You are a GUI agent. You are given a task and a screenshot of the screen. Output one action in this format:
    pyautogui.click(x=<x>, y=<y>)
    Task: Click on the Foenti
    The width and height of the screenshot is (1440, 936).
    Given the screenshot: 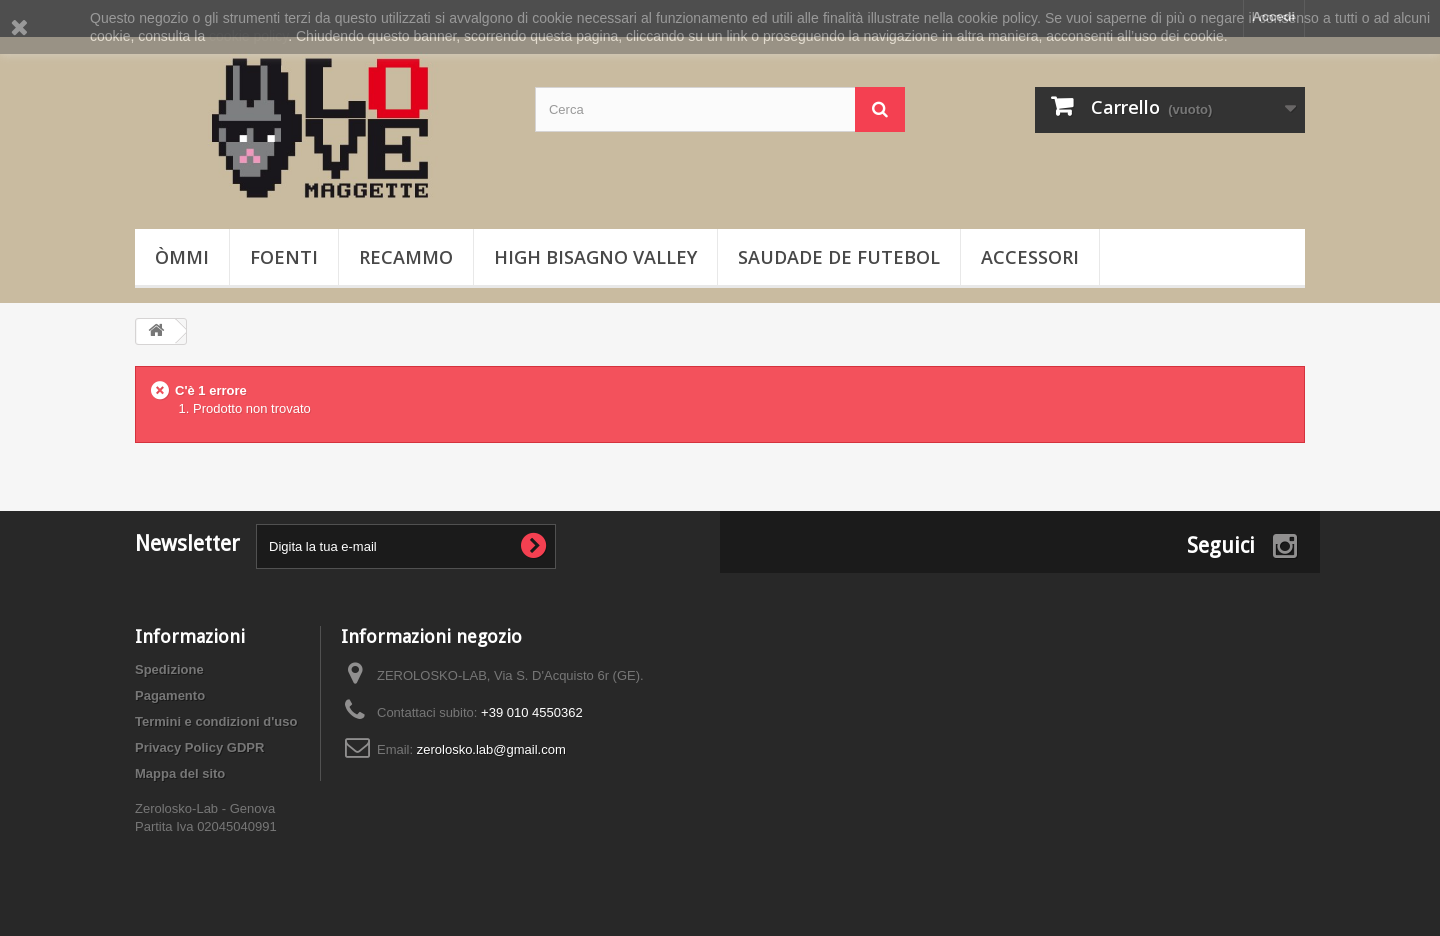 What is the action you would take?
    pyautogui.click(x=284, y=257)
    